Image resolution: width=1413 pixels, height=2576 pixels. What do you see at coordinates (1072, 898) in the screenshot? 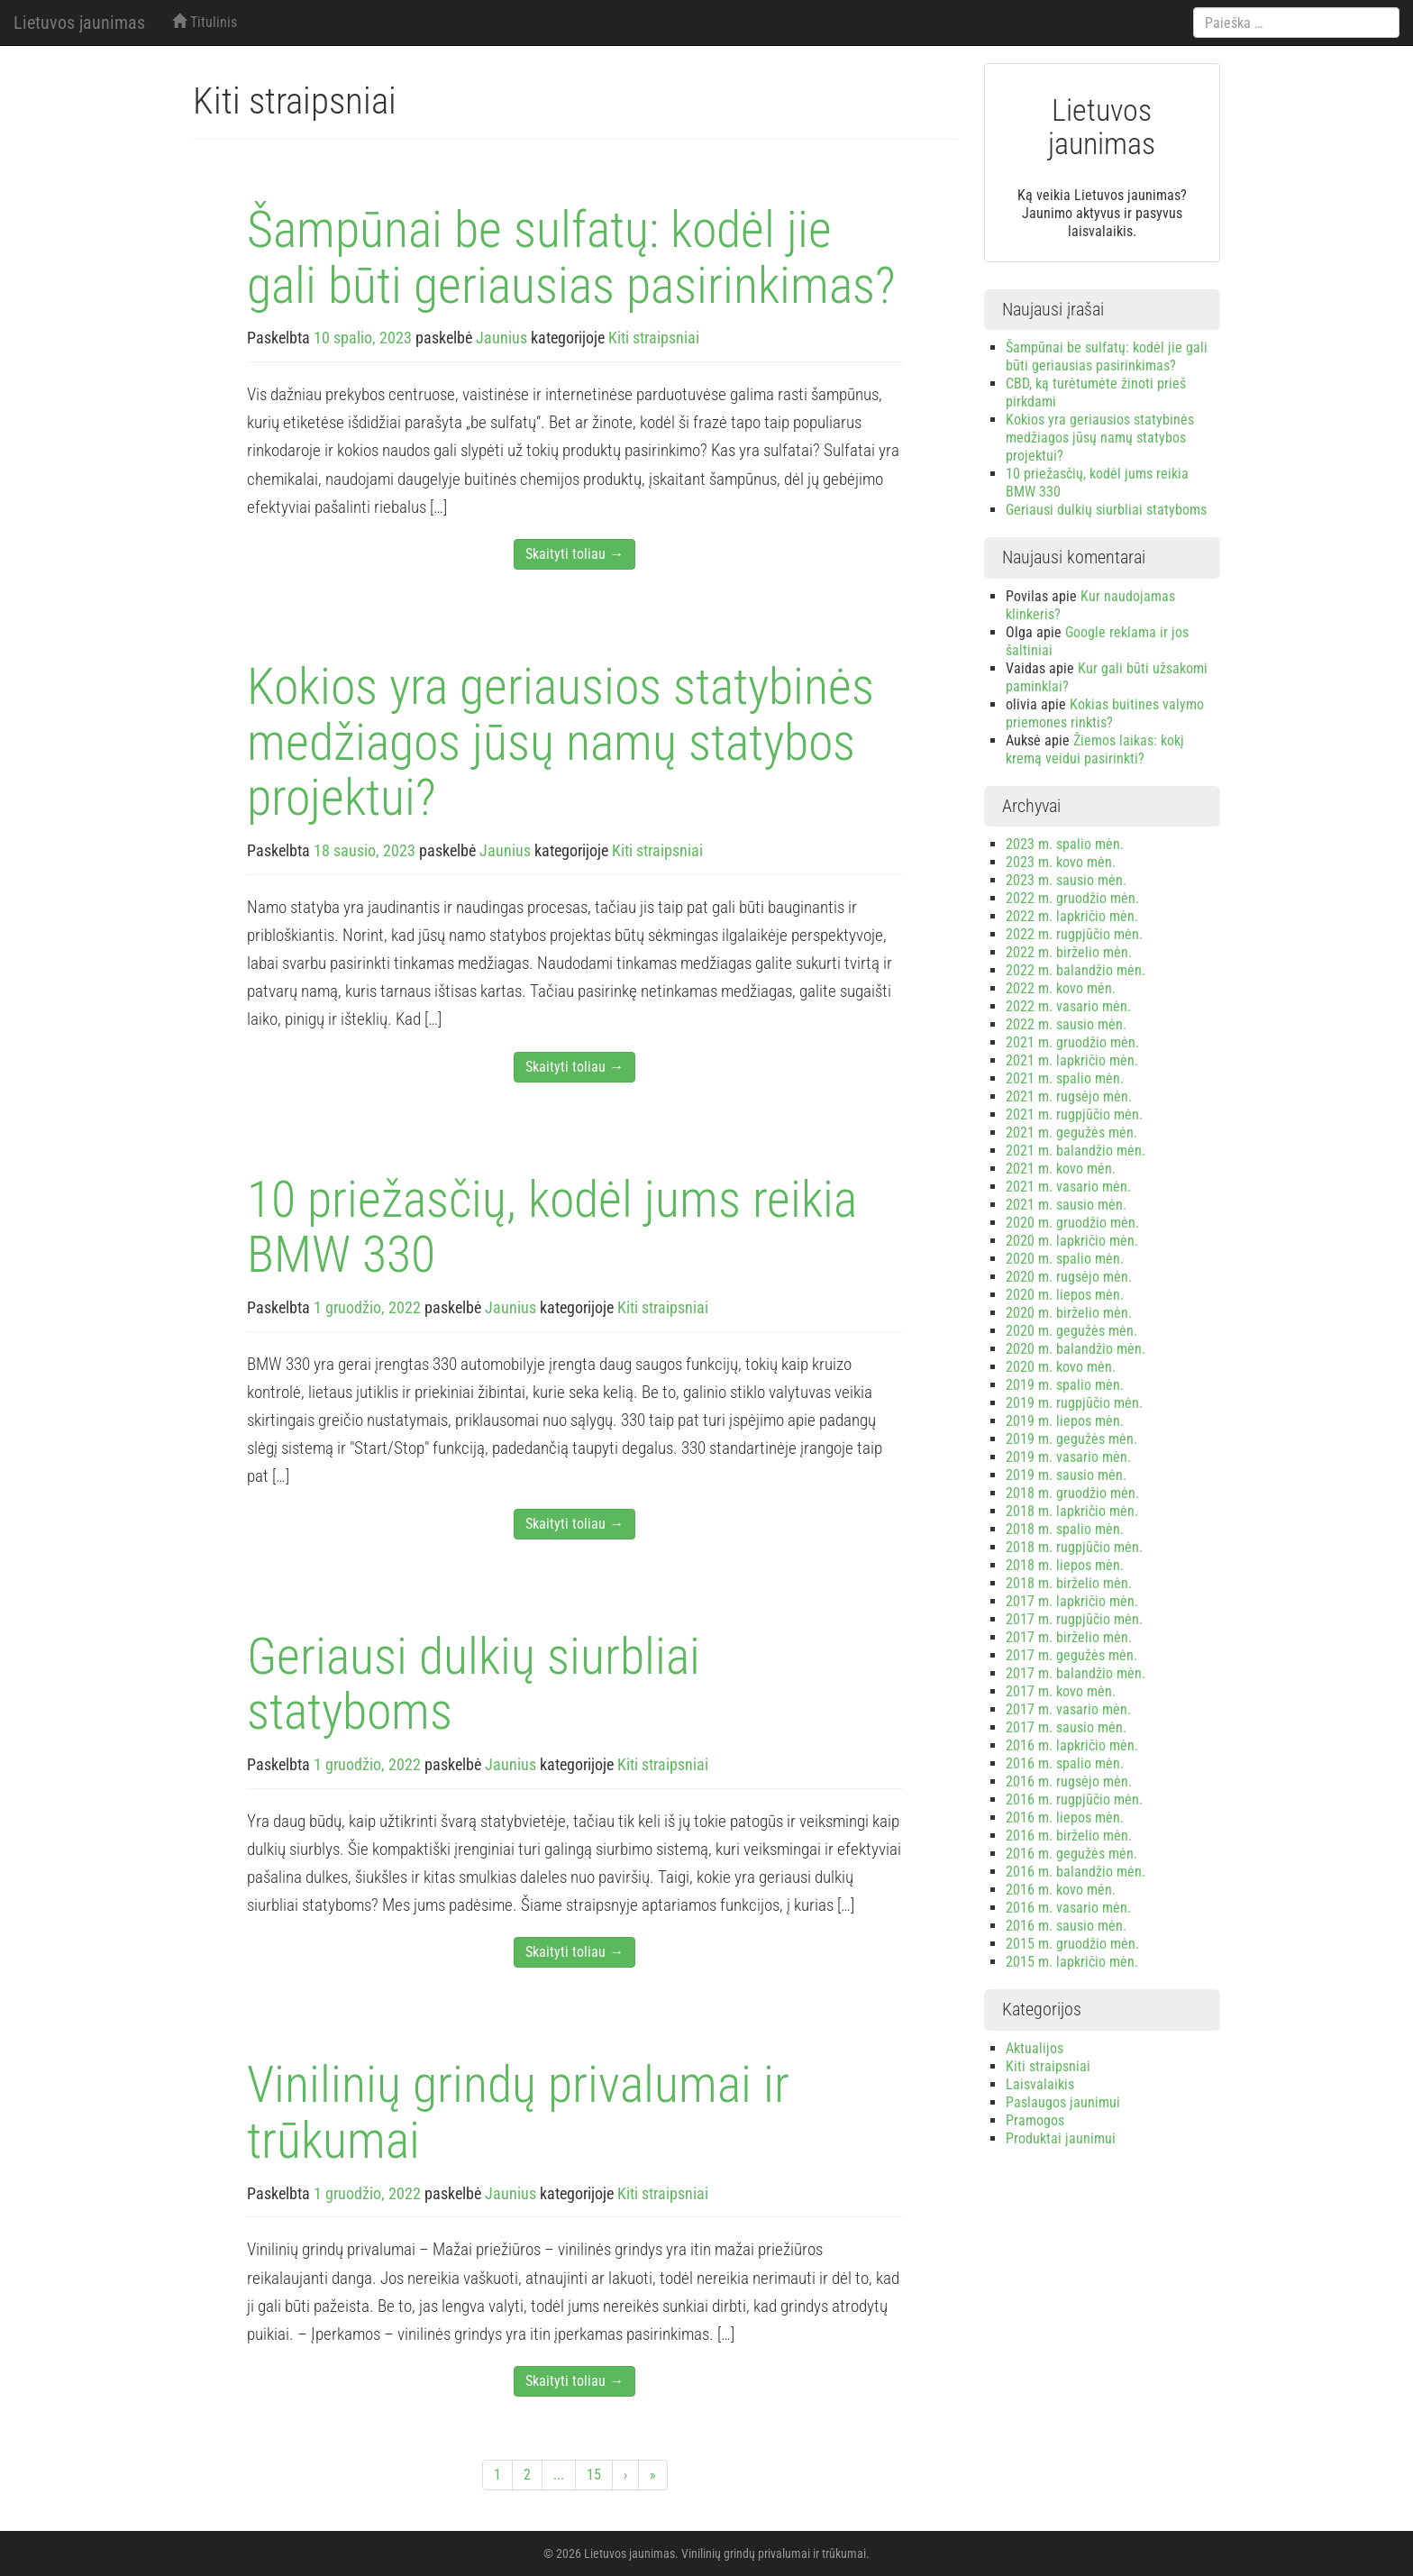
I see `2022 m. gruodžio mėn.` at bounding box center [1072, 898].